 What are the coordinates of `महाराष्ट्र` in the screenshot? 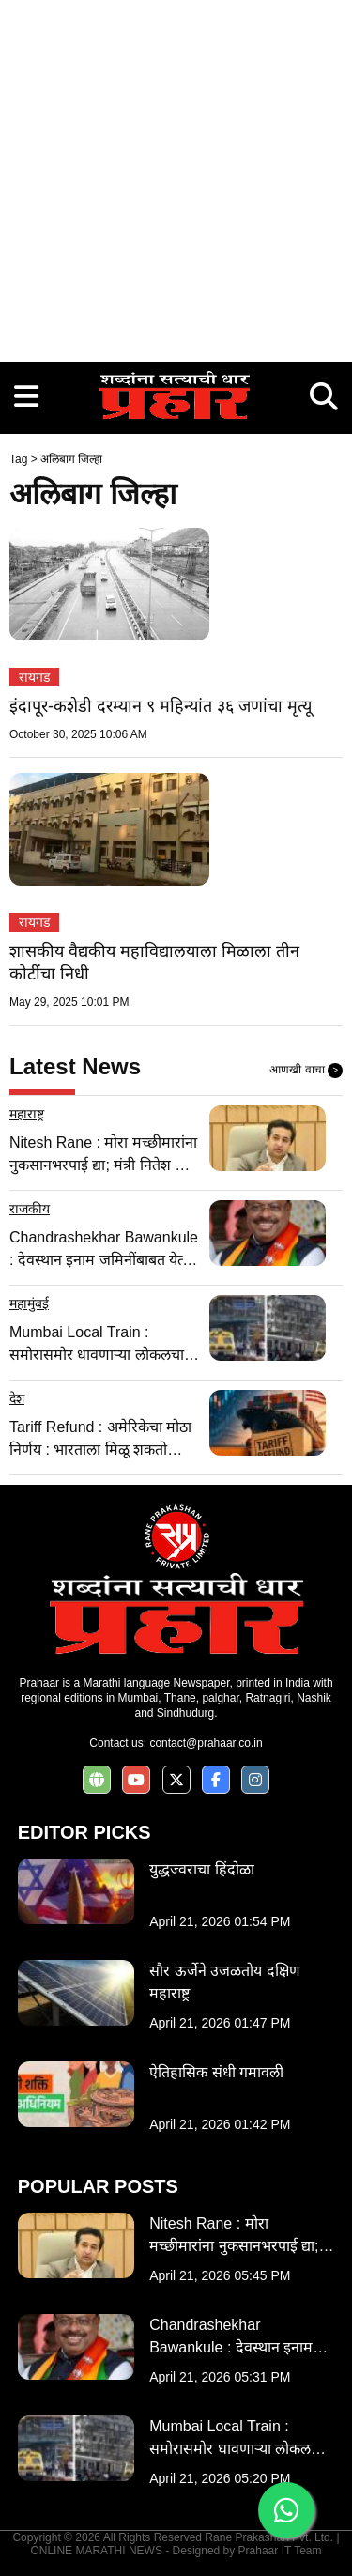 It's located at (26, 1113).